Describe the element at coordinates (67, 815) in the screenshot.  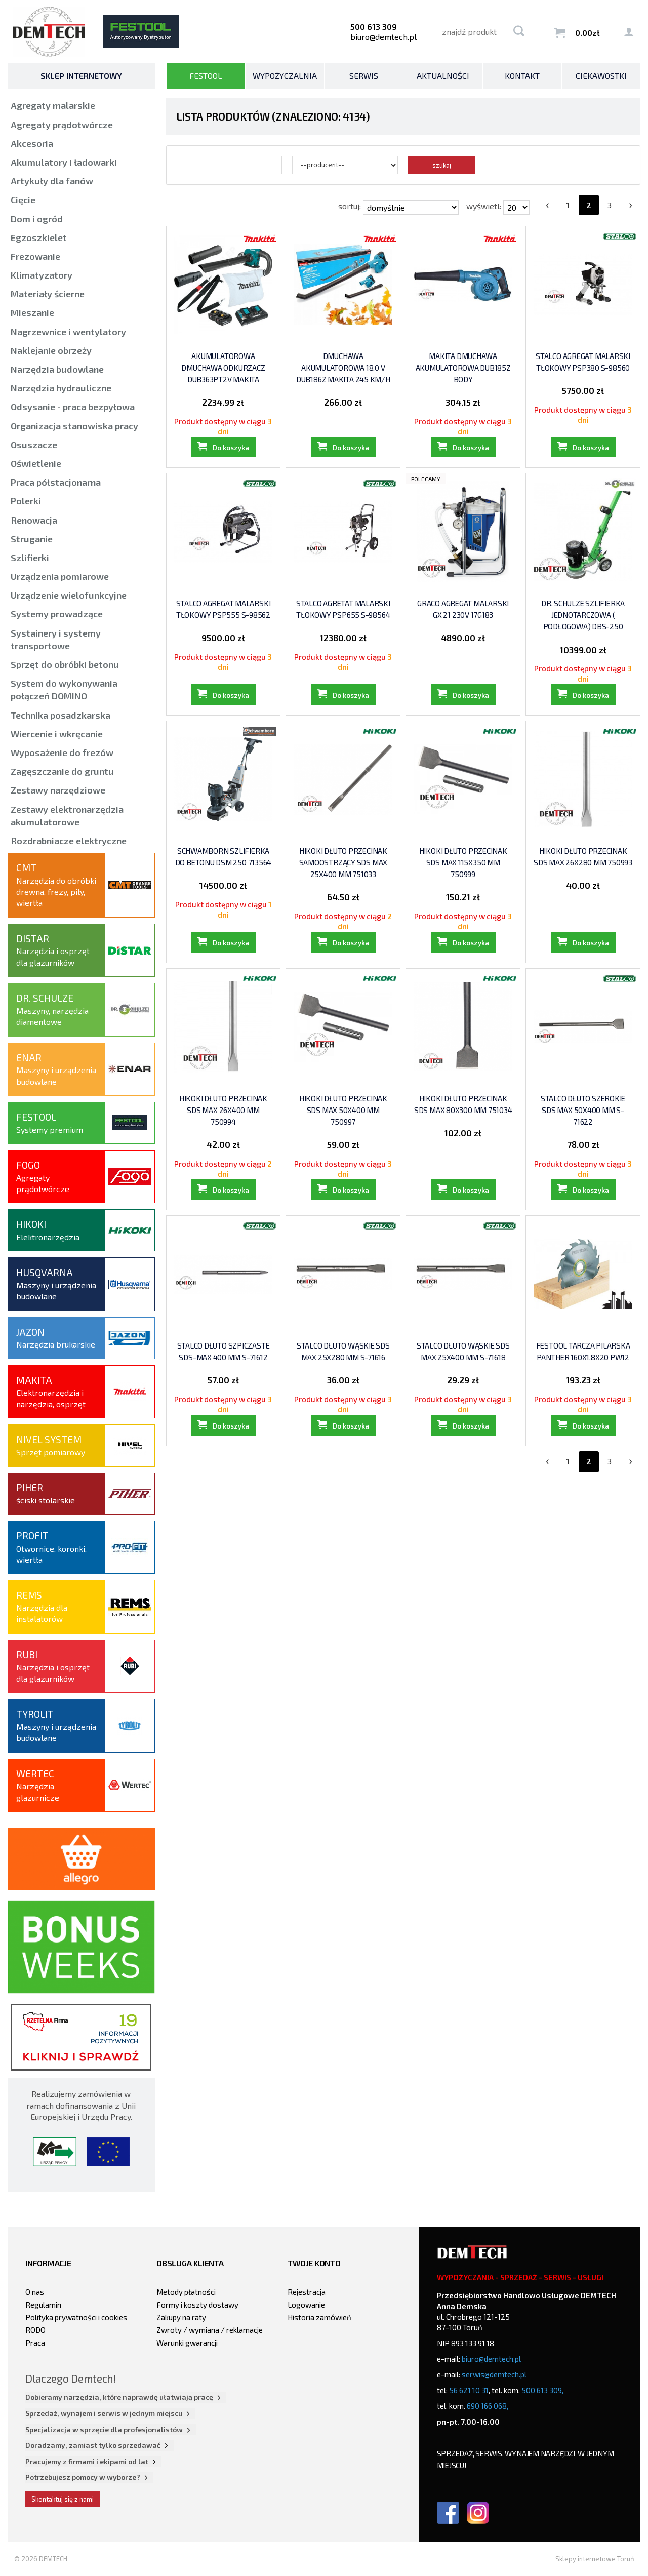
I see `Zestawy elektronarzędzia akumulatorowe` at that location.